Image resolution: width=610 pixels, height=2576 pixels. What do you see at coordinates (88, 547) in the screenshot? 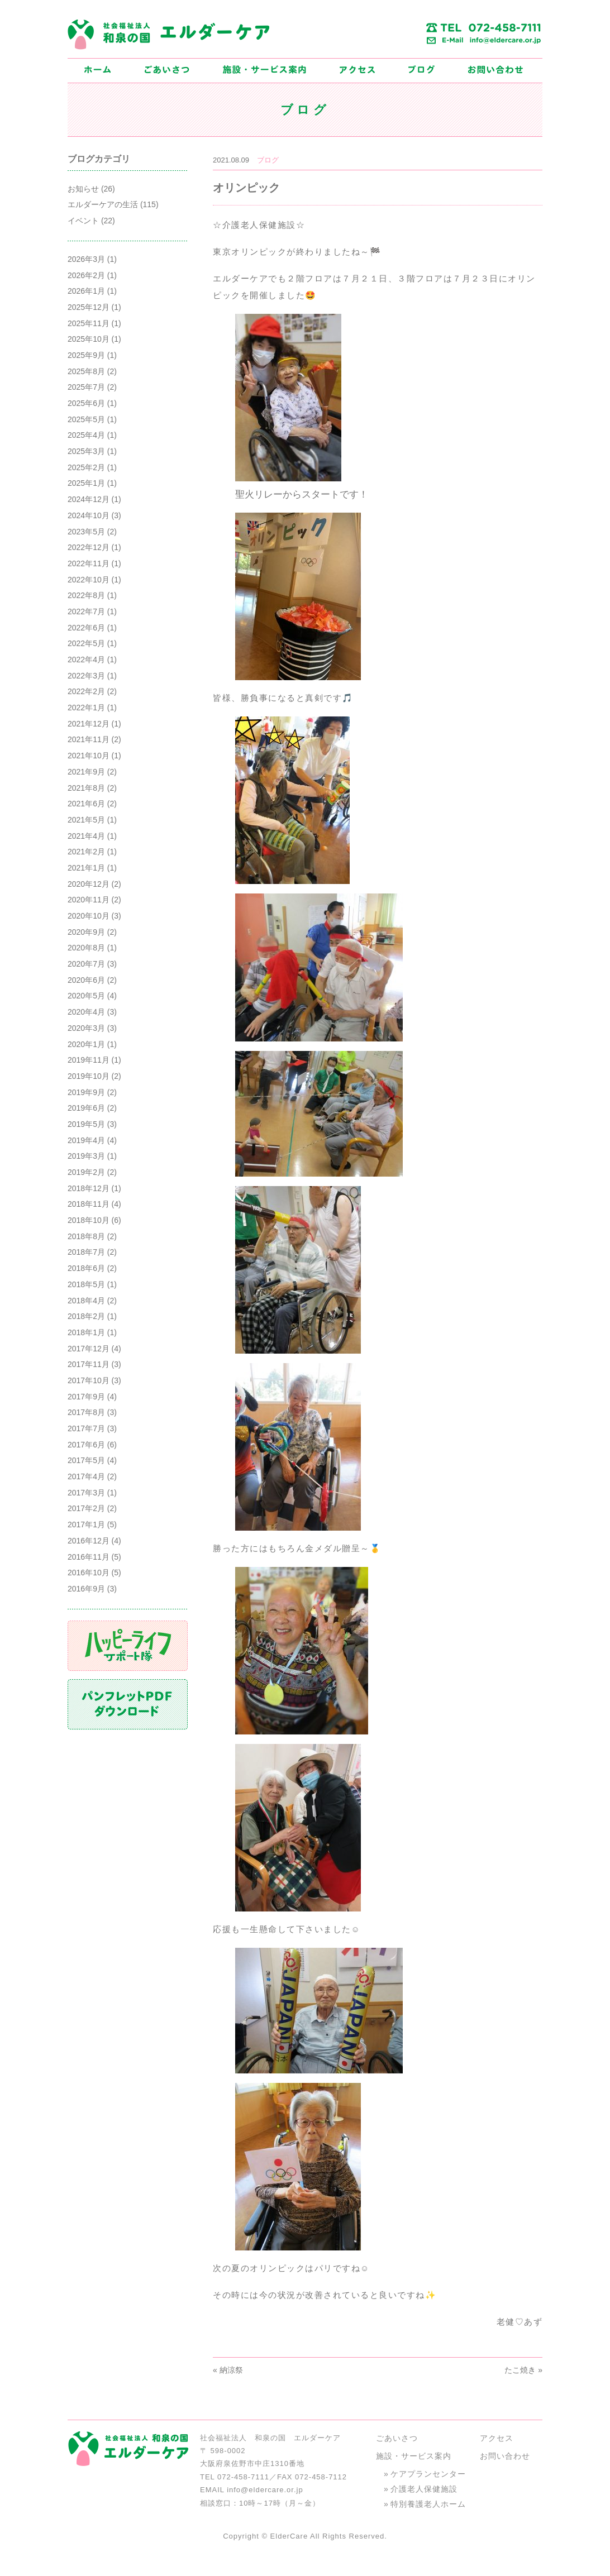
I see `2022年12月` at bounding box center [88, 547].